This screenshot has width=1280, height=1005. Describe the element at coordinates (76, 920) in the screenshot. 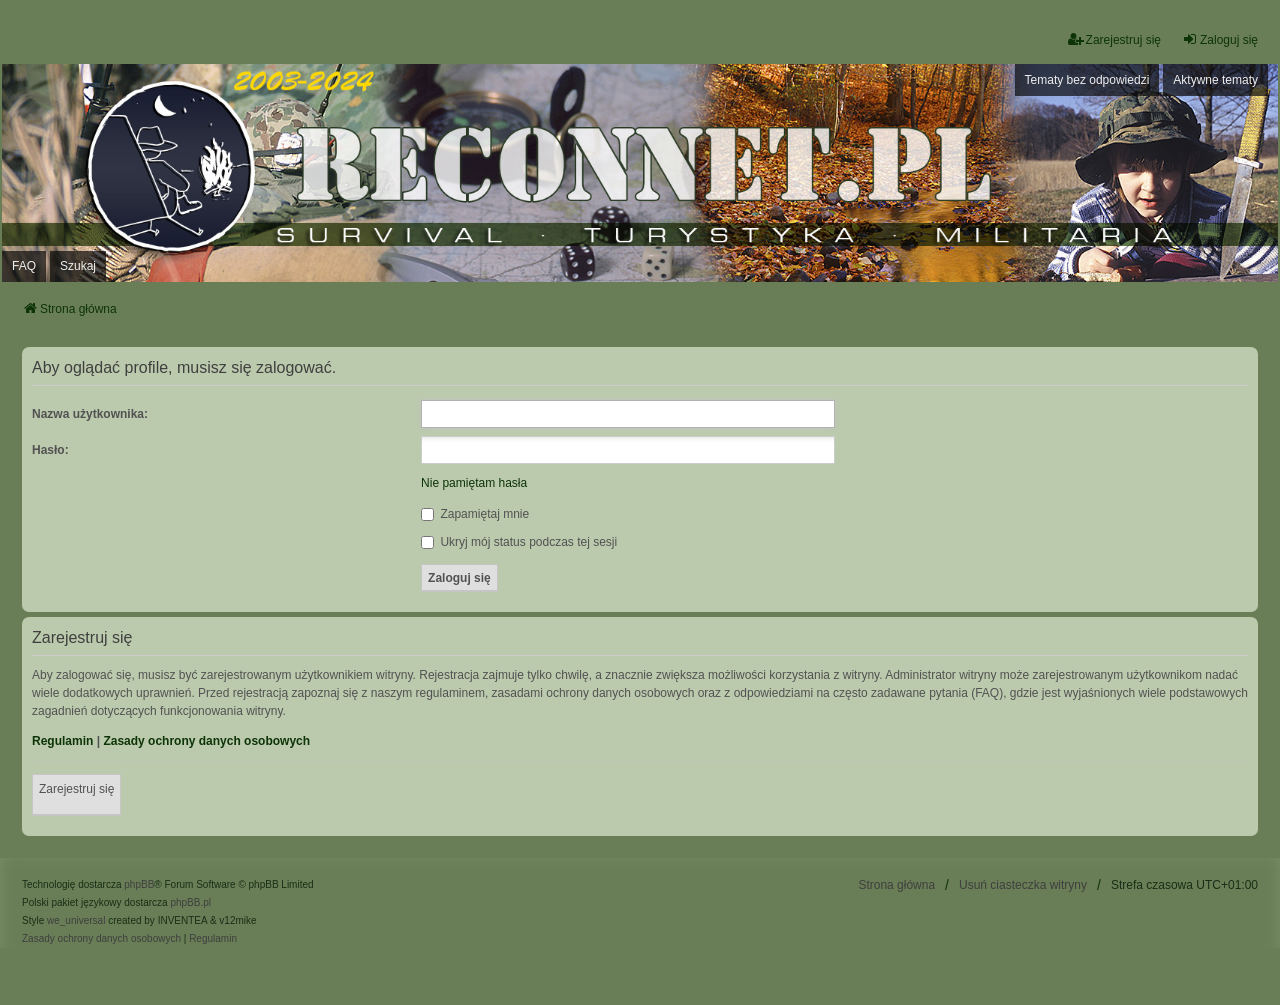

I see `we_universal` at that location.